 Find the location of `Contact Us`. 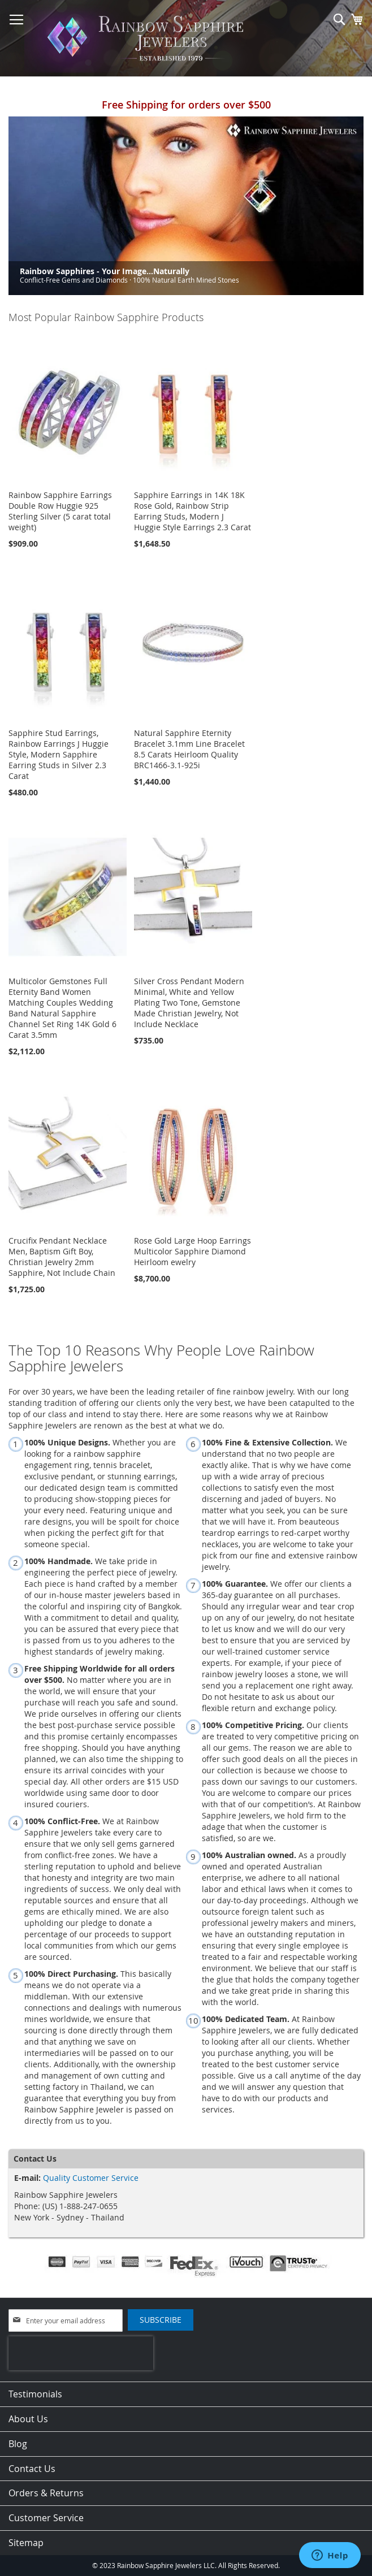

Contact Us is located at coordinates (31, 2468).